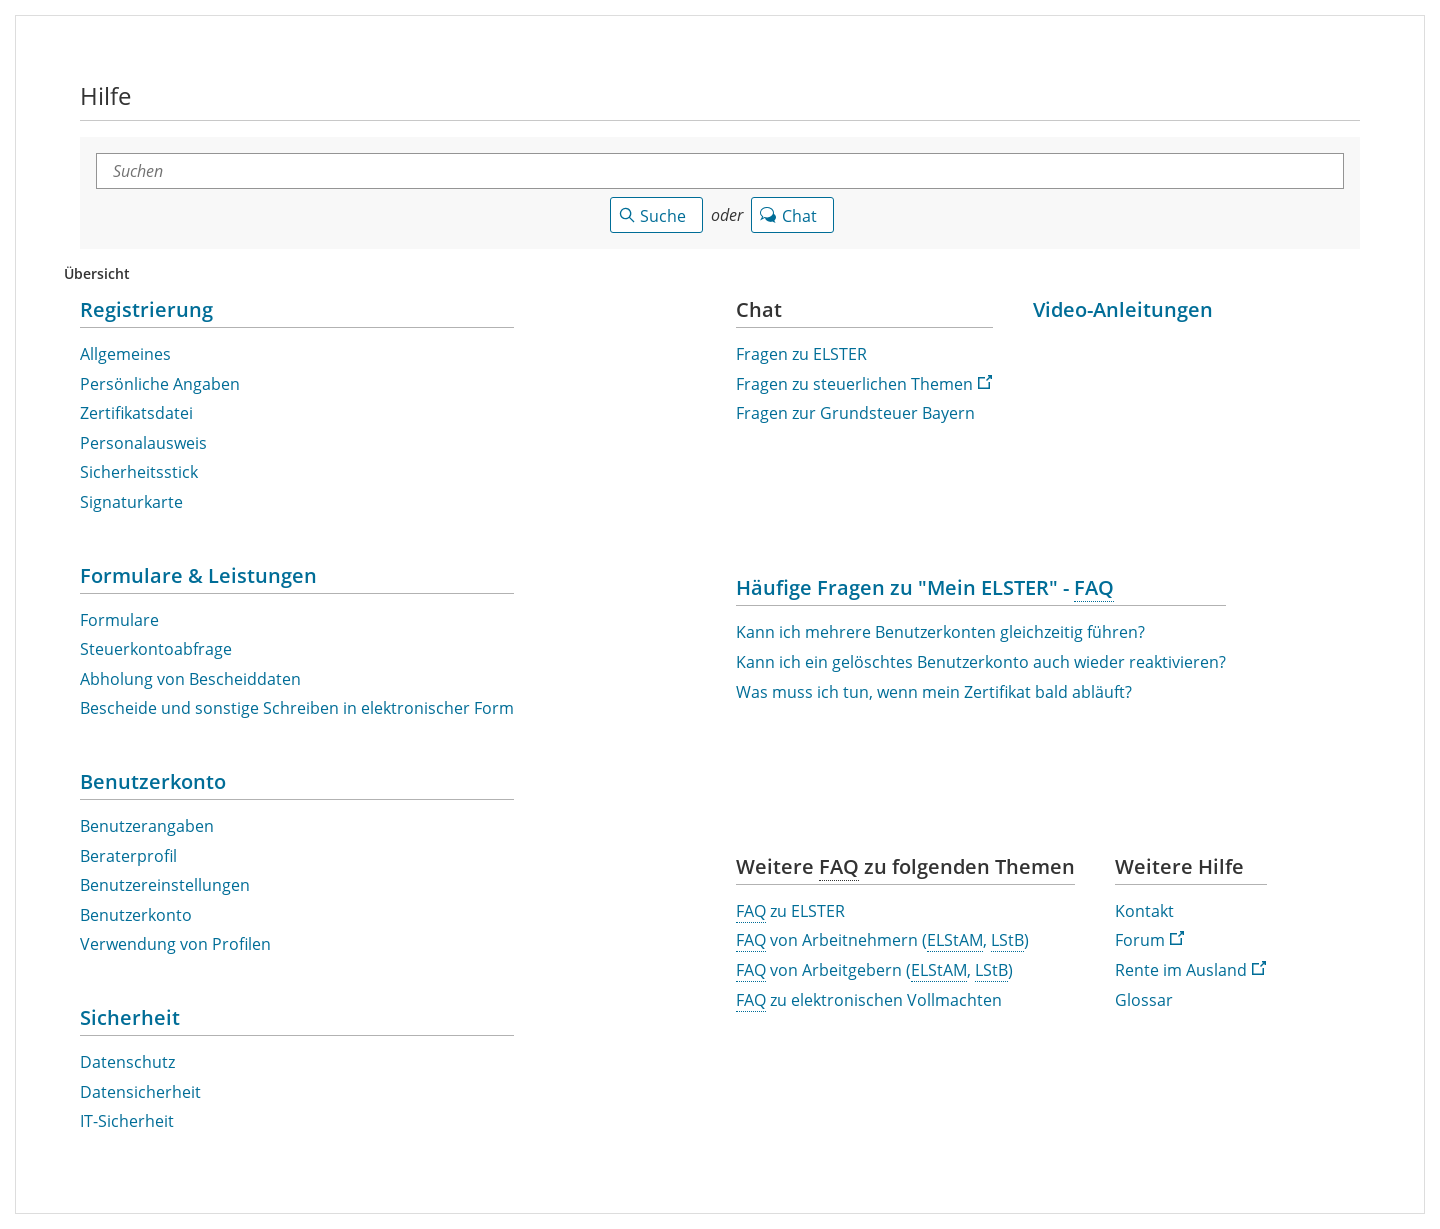  I want to click on Steuerkontoabfrage, so click(156, 649).